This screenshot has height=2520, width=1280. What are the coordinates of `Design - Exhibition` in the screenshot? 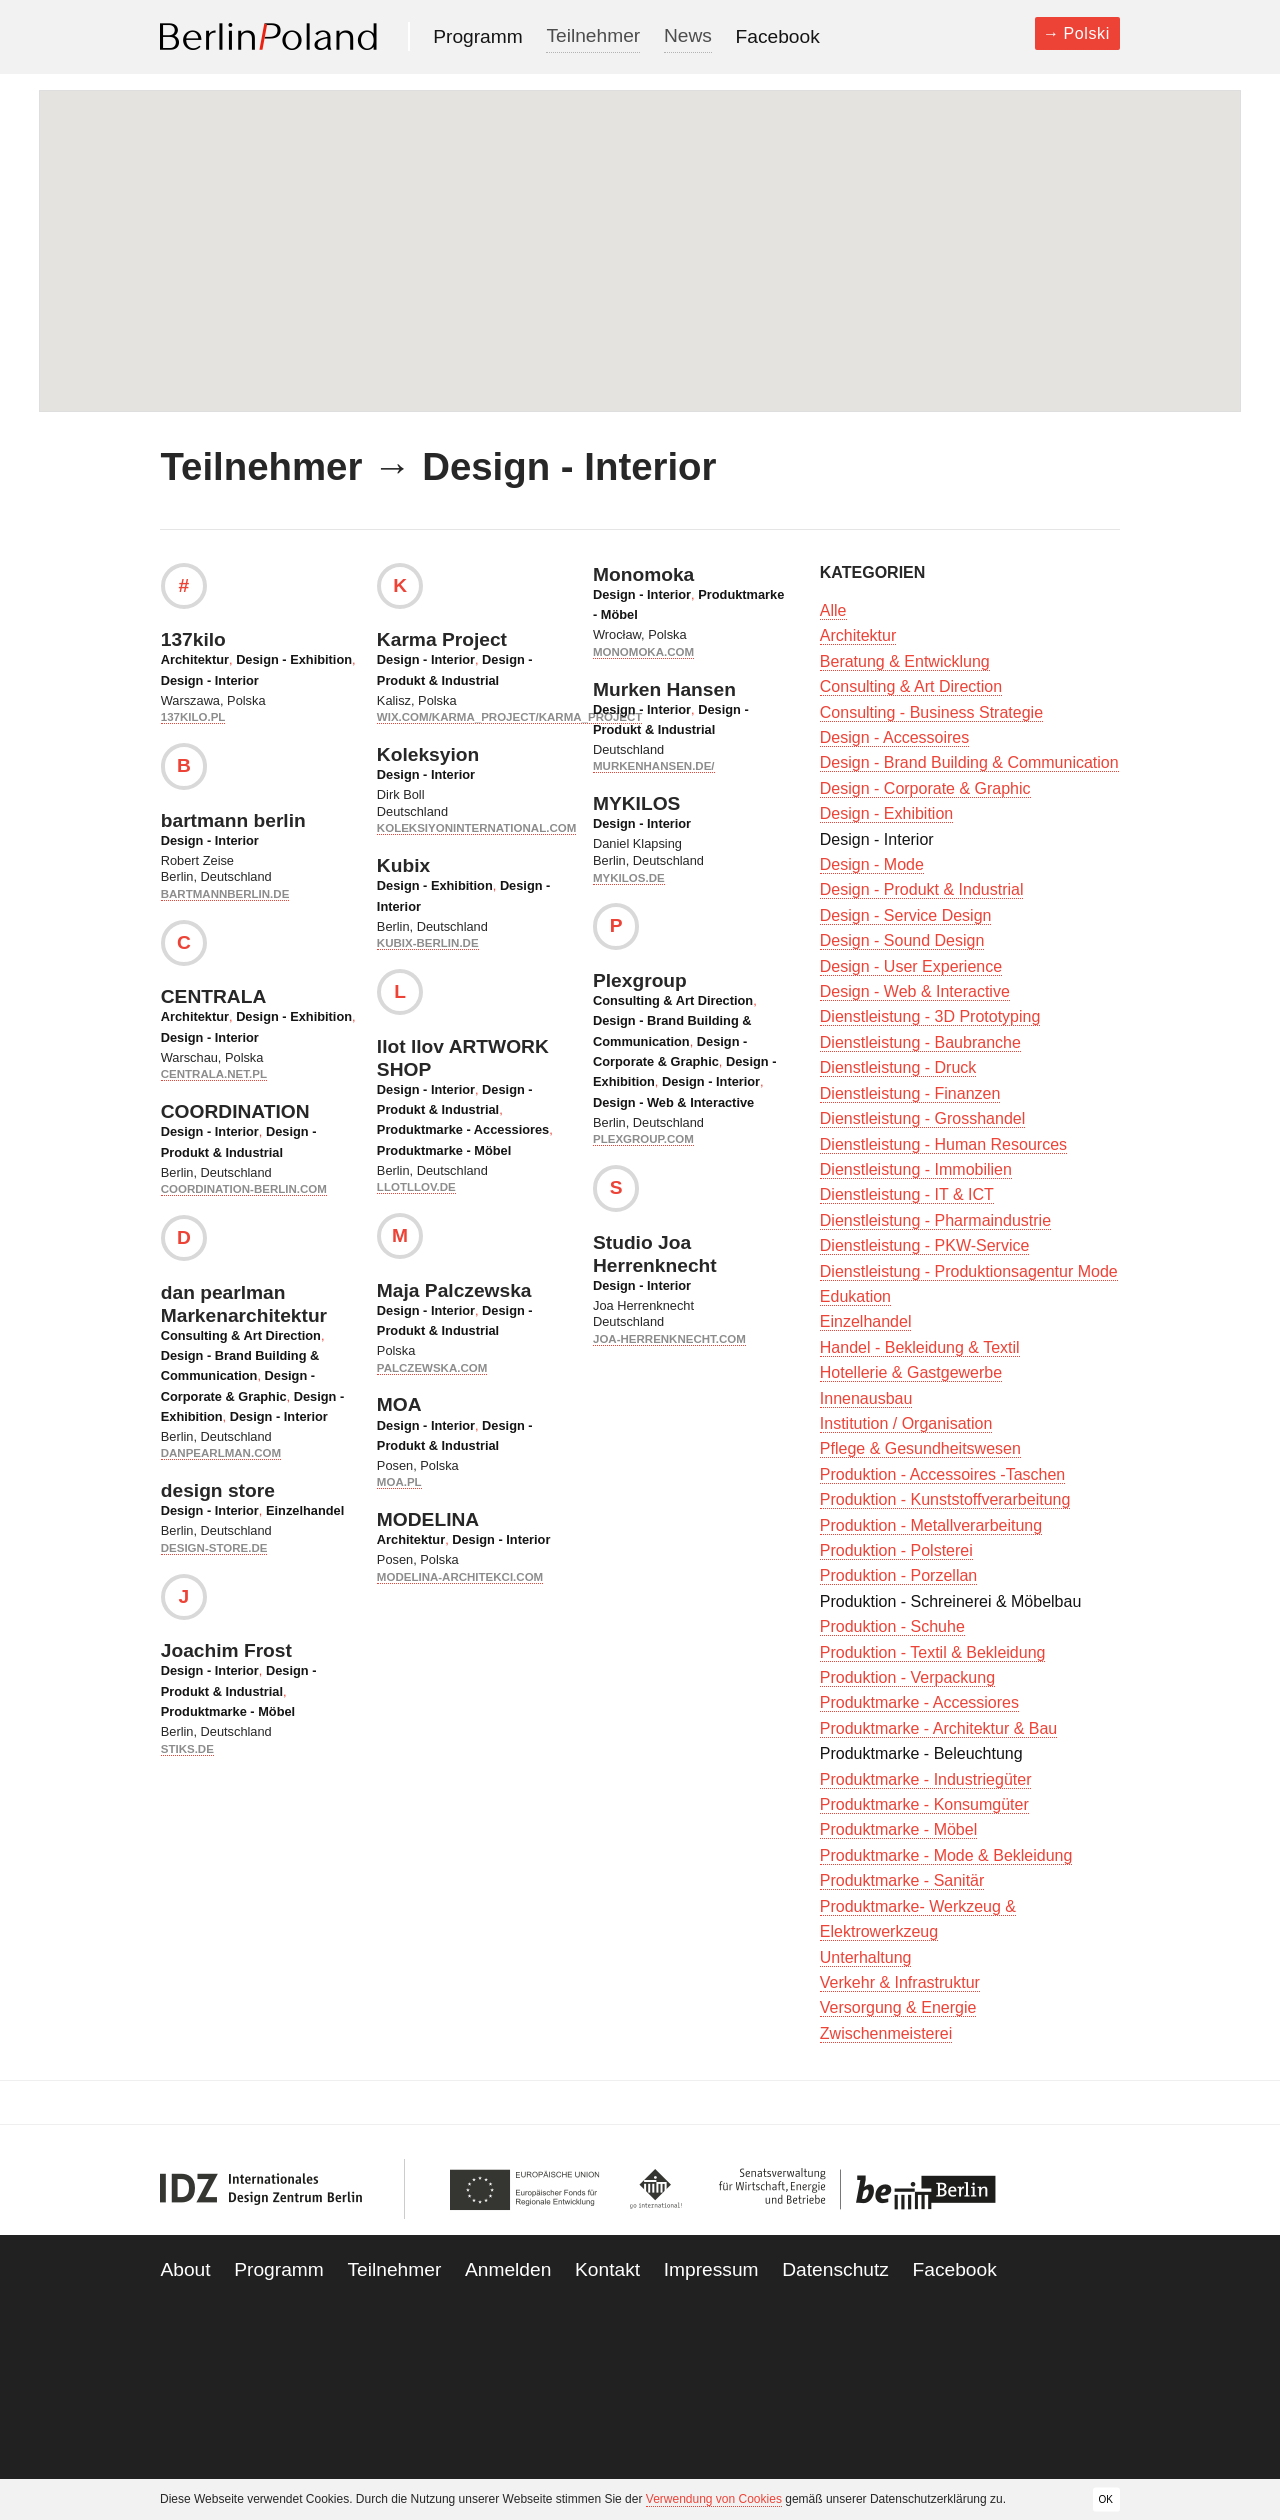 It's located at (294, 659).